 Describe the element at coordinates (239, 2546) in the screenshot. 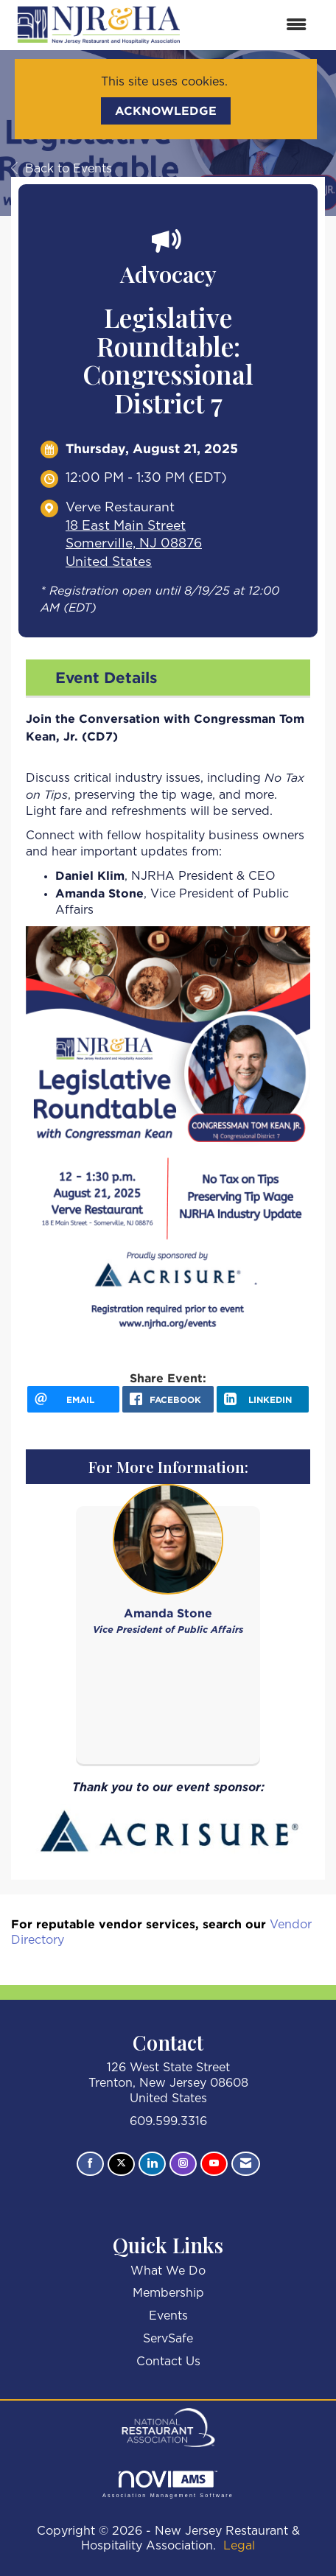

I see `Legal` at that location.